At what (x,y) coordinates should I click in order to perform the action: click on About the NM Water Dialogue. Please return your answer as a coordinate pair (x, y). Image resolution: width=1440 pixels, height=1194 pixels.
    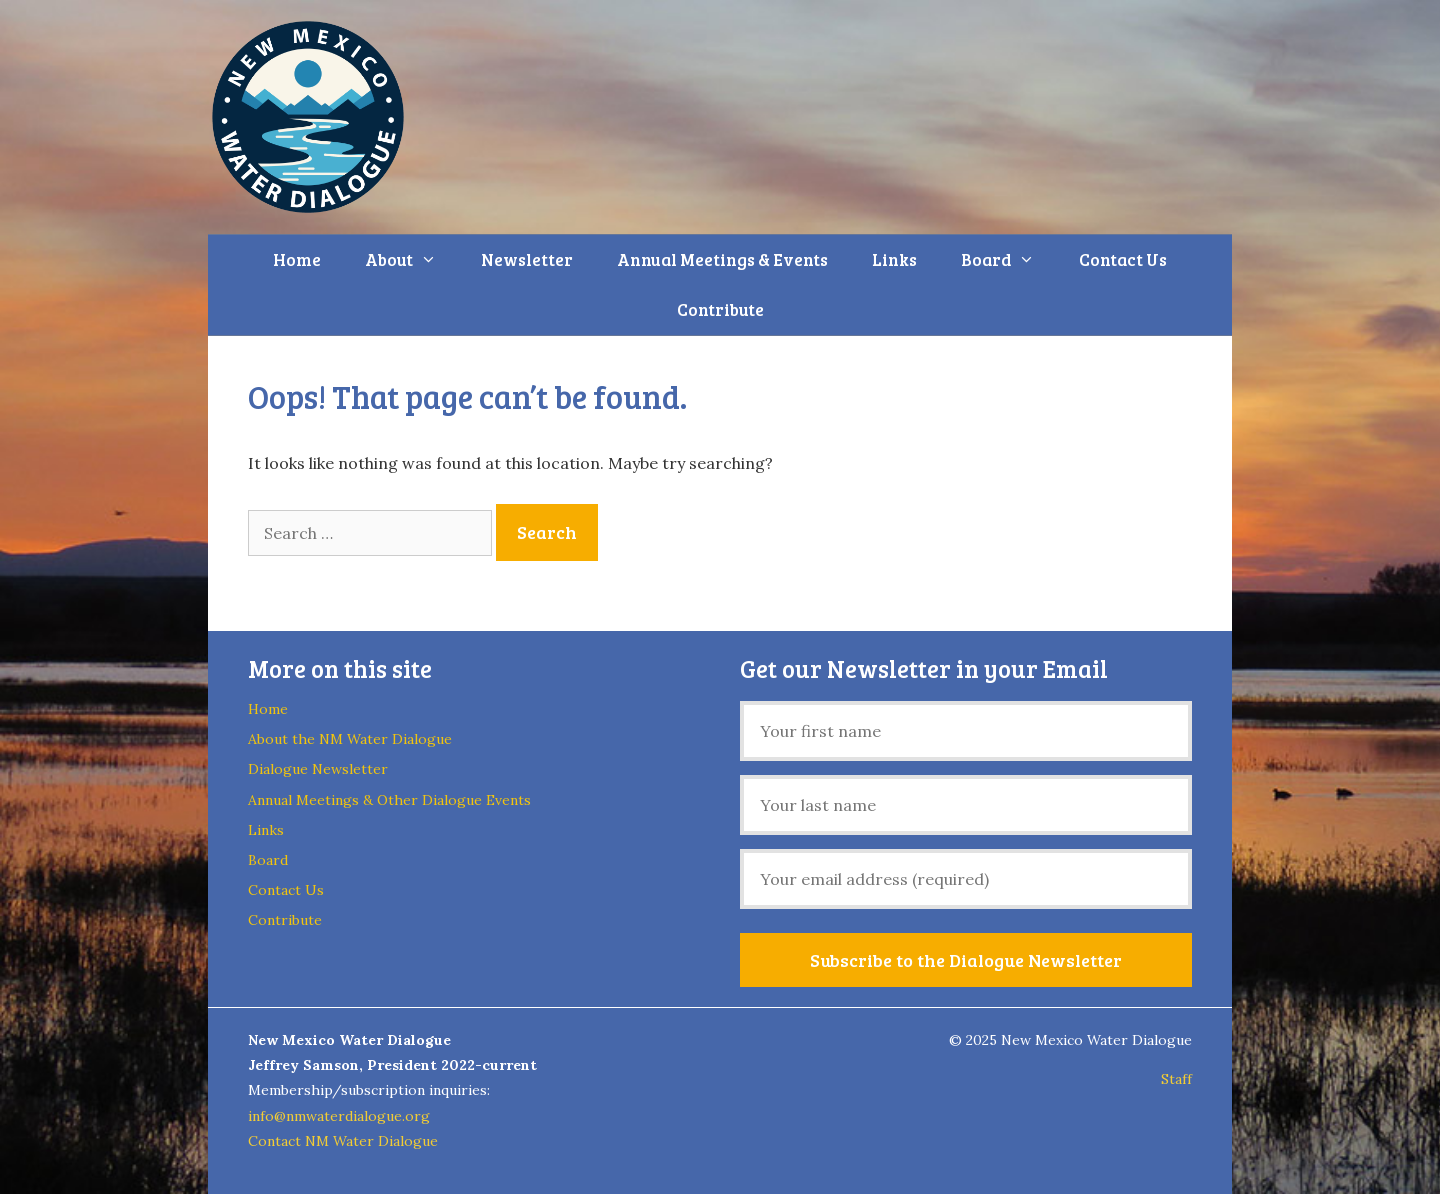
    Looking at the image, I should click on (350, 739).